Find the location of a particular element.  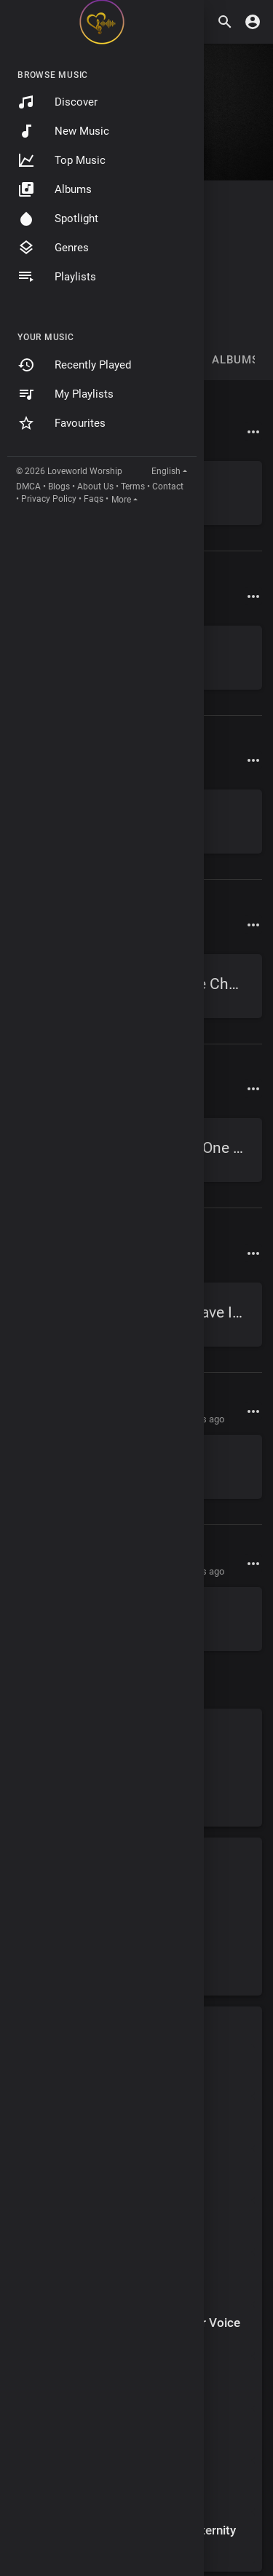

New Music is located at coordinates (63, 131).